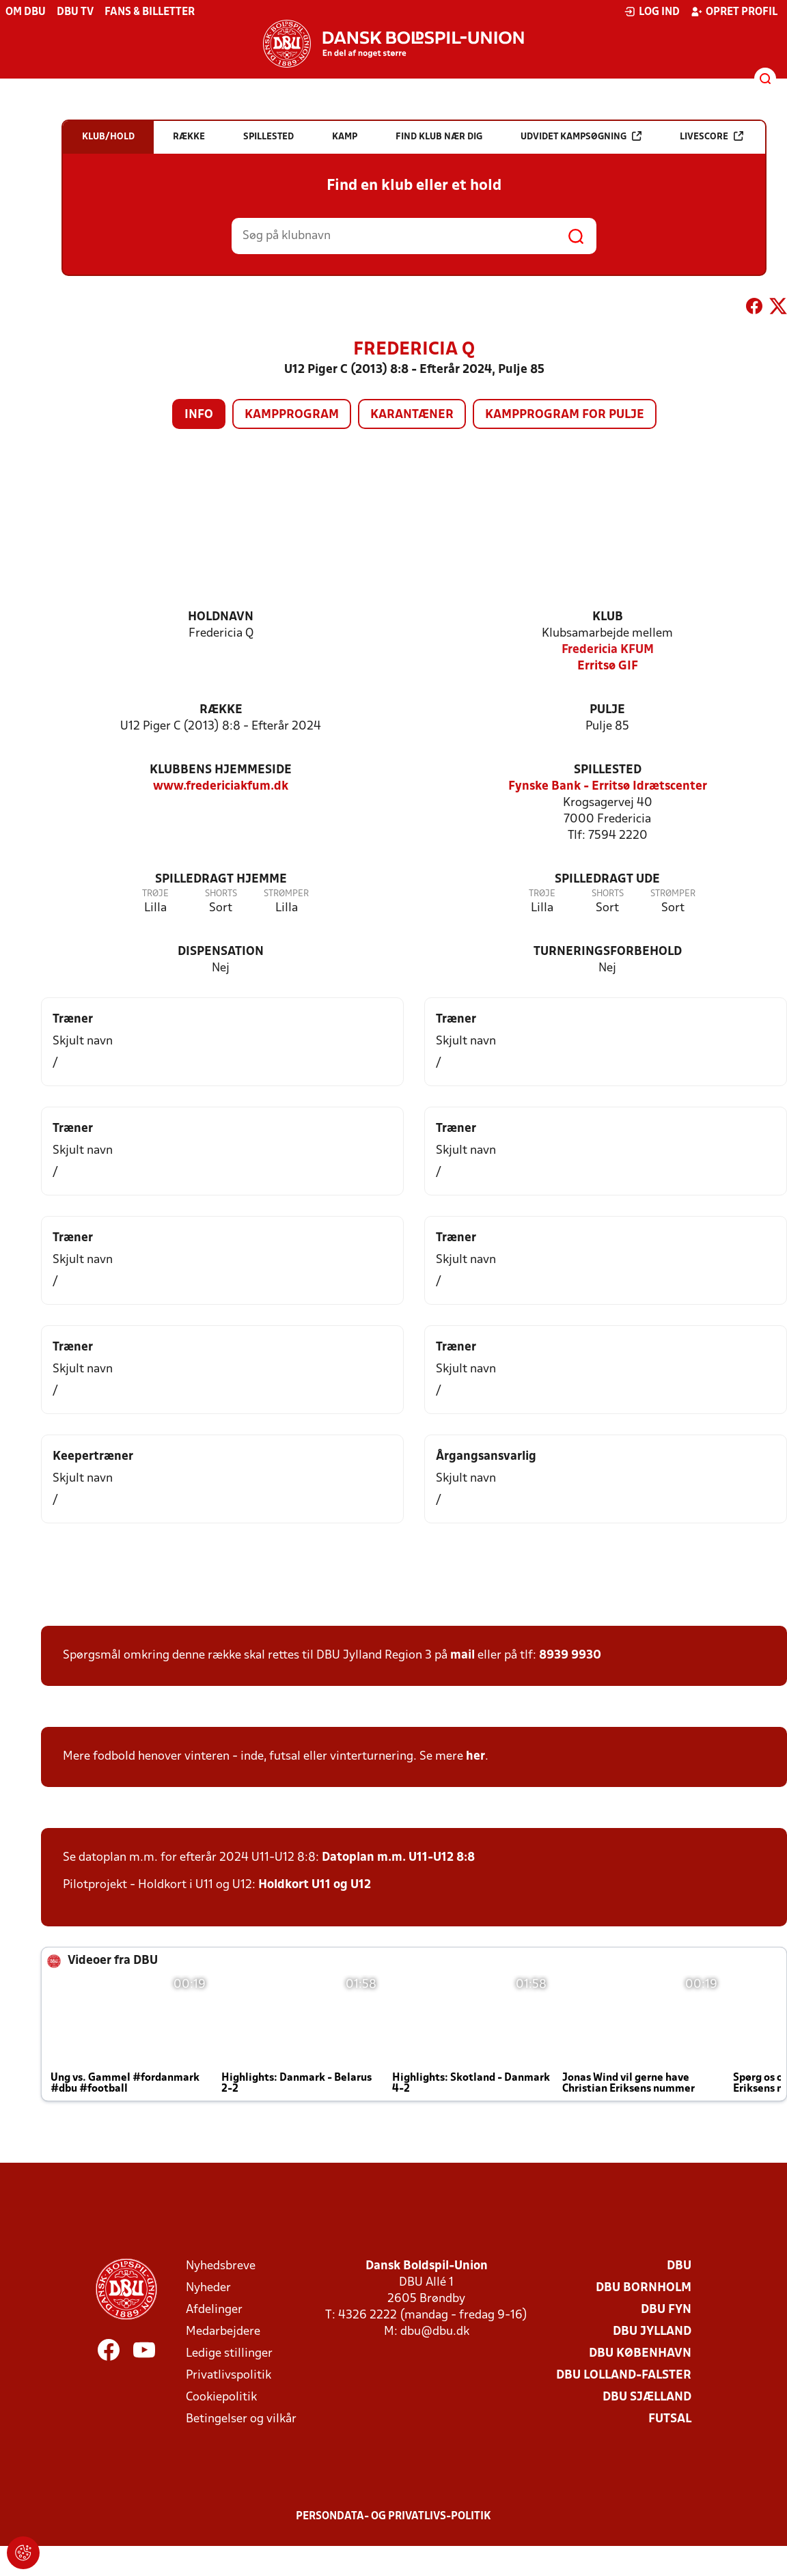  I want to click on Medarbejdere, so click(223, 2332).